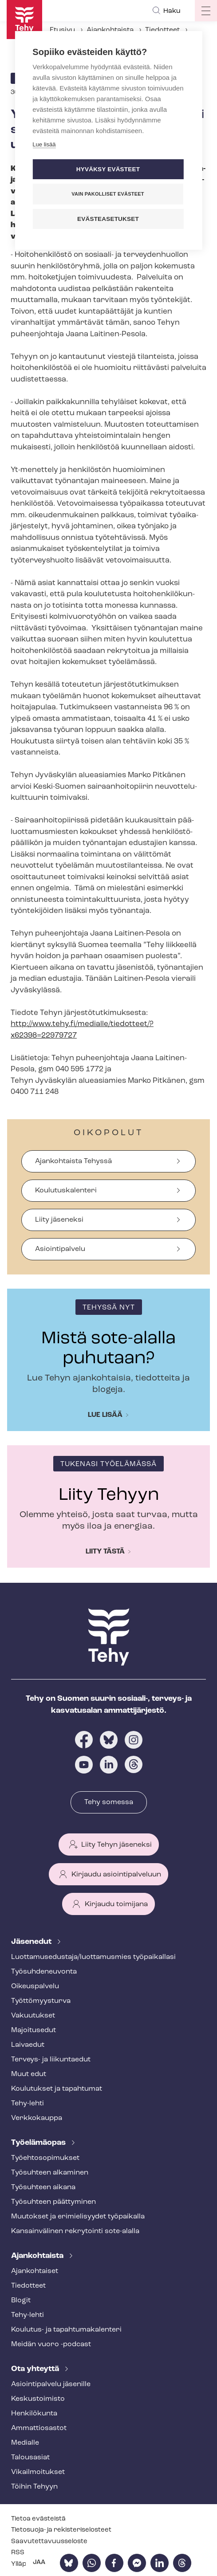 The width and height of the screenshot is (217, 2576). Describe the element at coordinates (105, 1551) in the screenshot. I see `Liity tästä` at that location.